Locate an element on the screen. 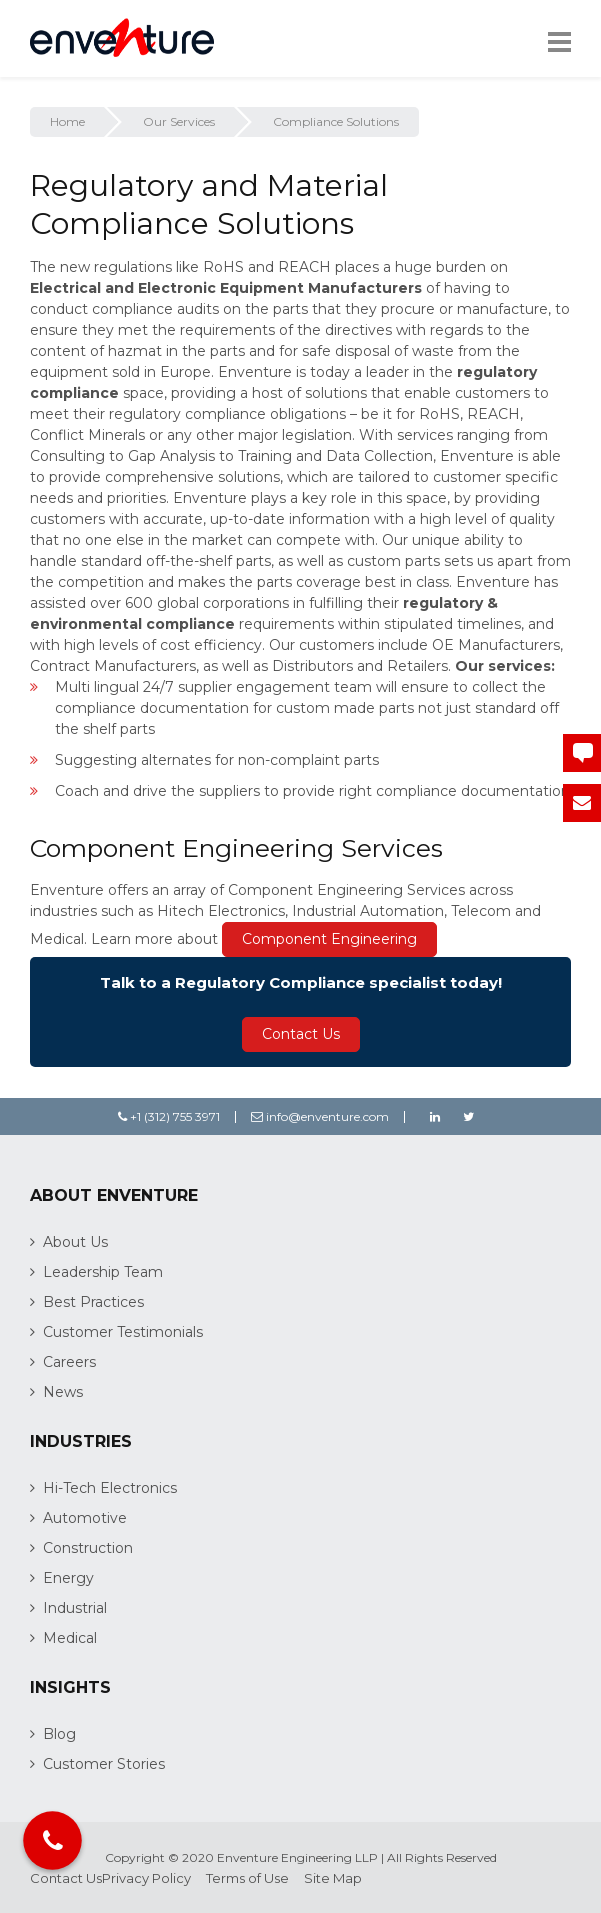 Image resolution: width=601 pixels, height=1913 pixels. Home is located at coordinates (67, 121).